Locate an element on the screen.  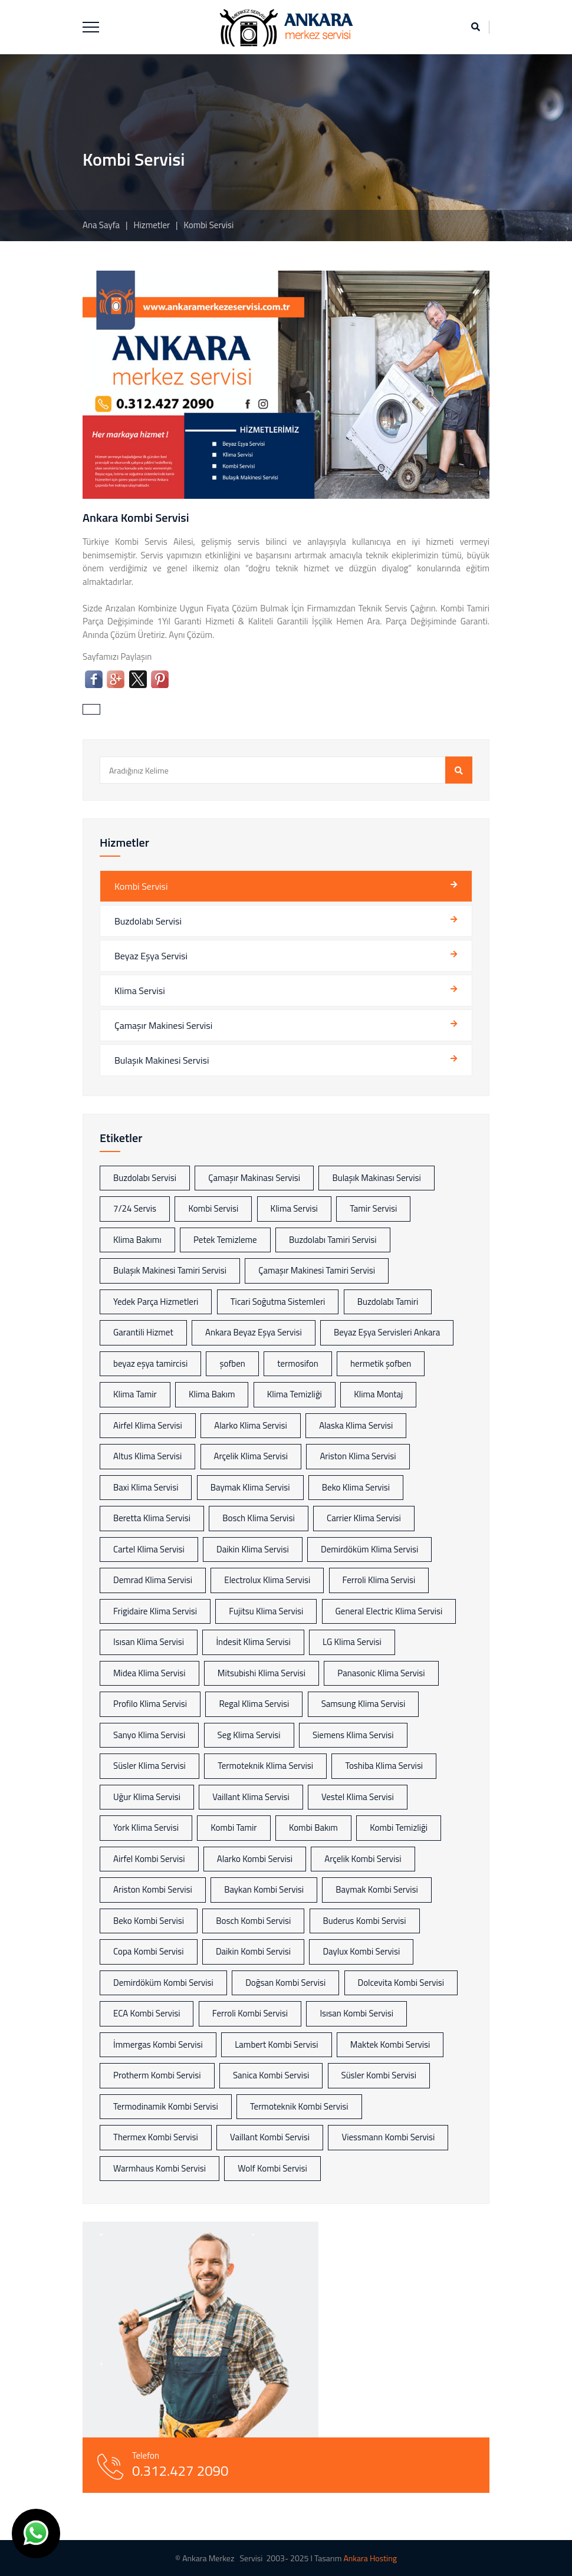
Vestel Klima Servisi is located at coordinates (357, 1797).